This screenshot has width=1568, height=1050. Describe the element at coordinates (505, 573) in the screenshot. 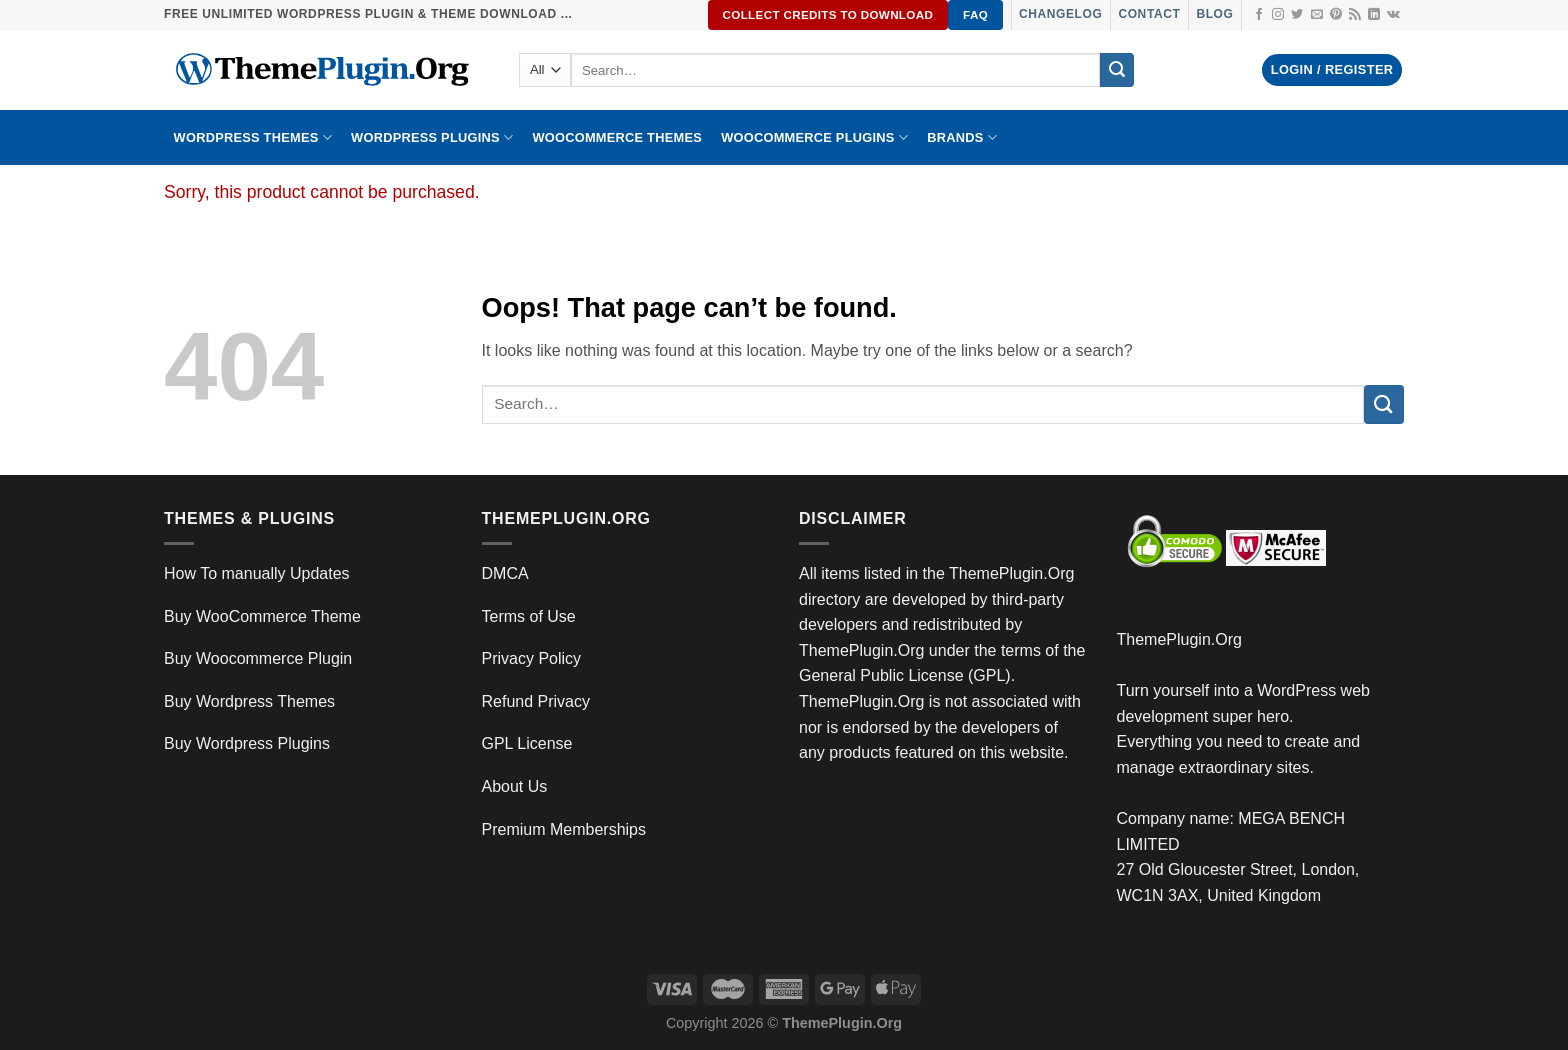

I see `DMCA` at that location.